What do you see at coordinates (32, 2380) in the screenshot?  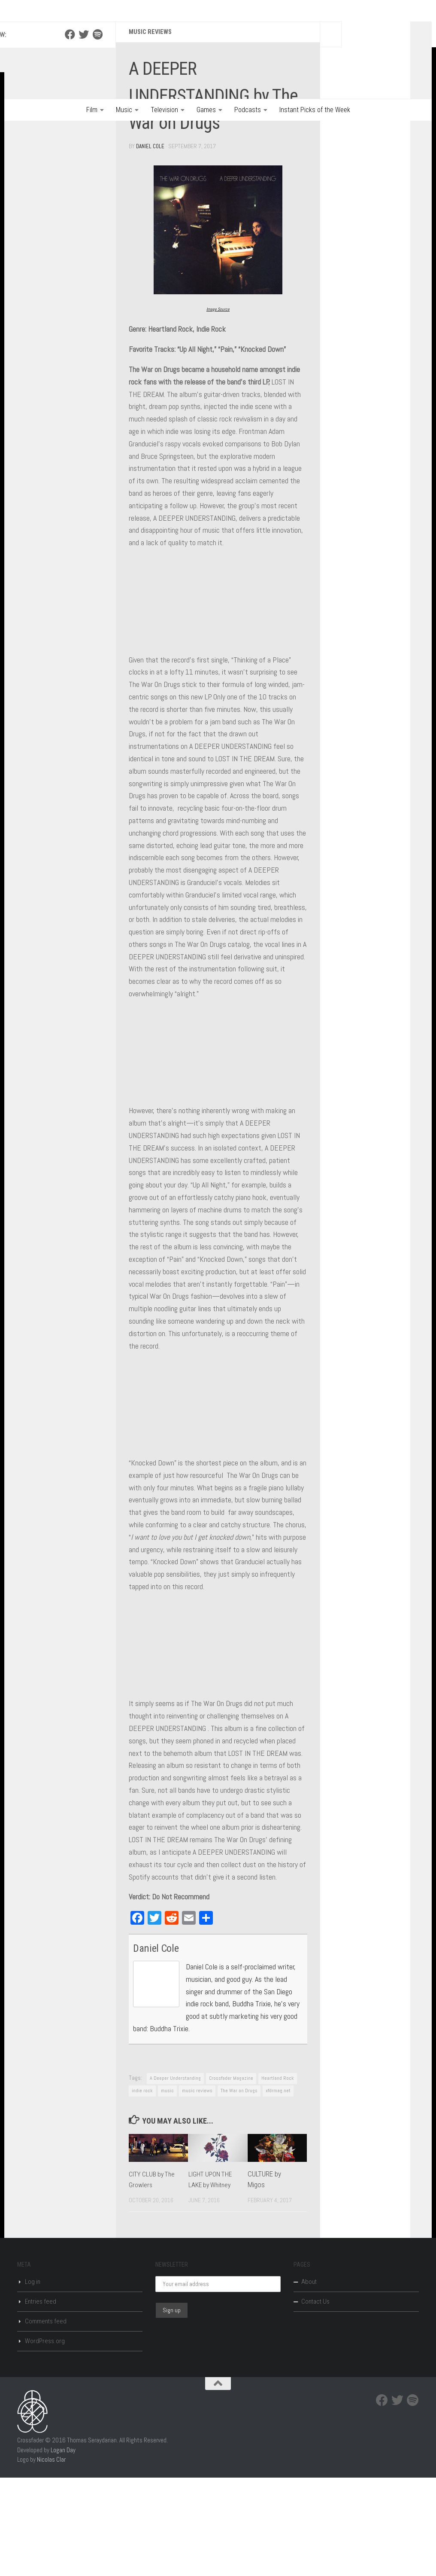 I see `Log in` at bounding box center [32, 2380].